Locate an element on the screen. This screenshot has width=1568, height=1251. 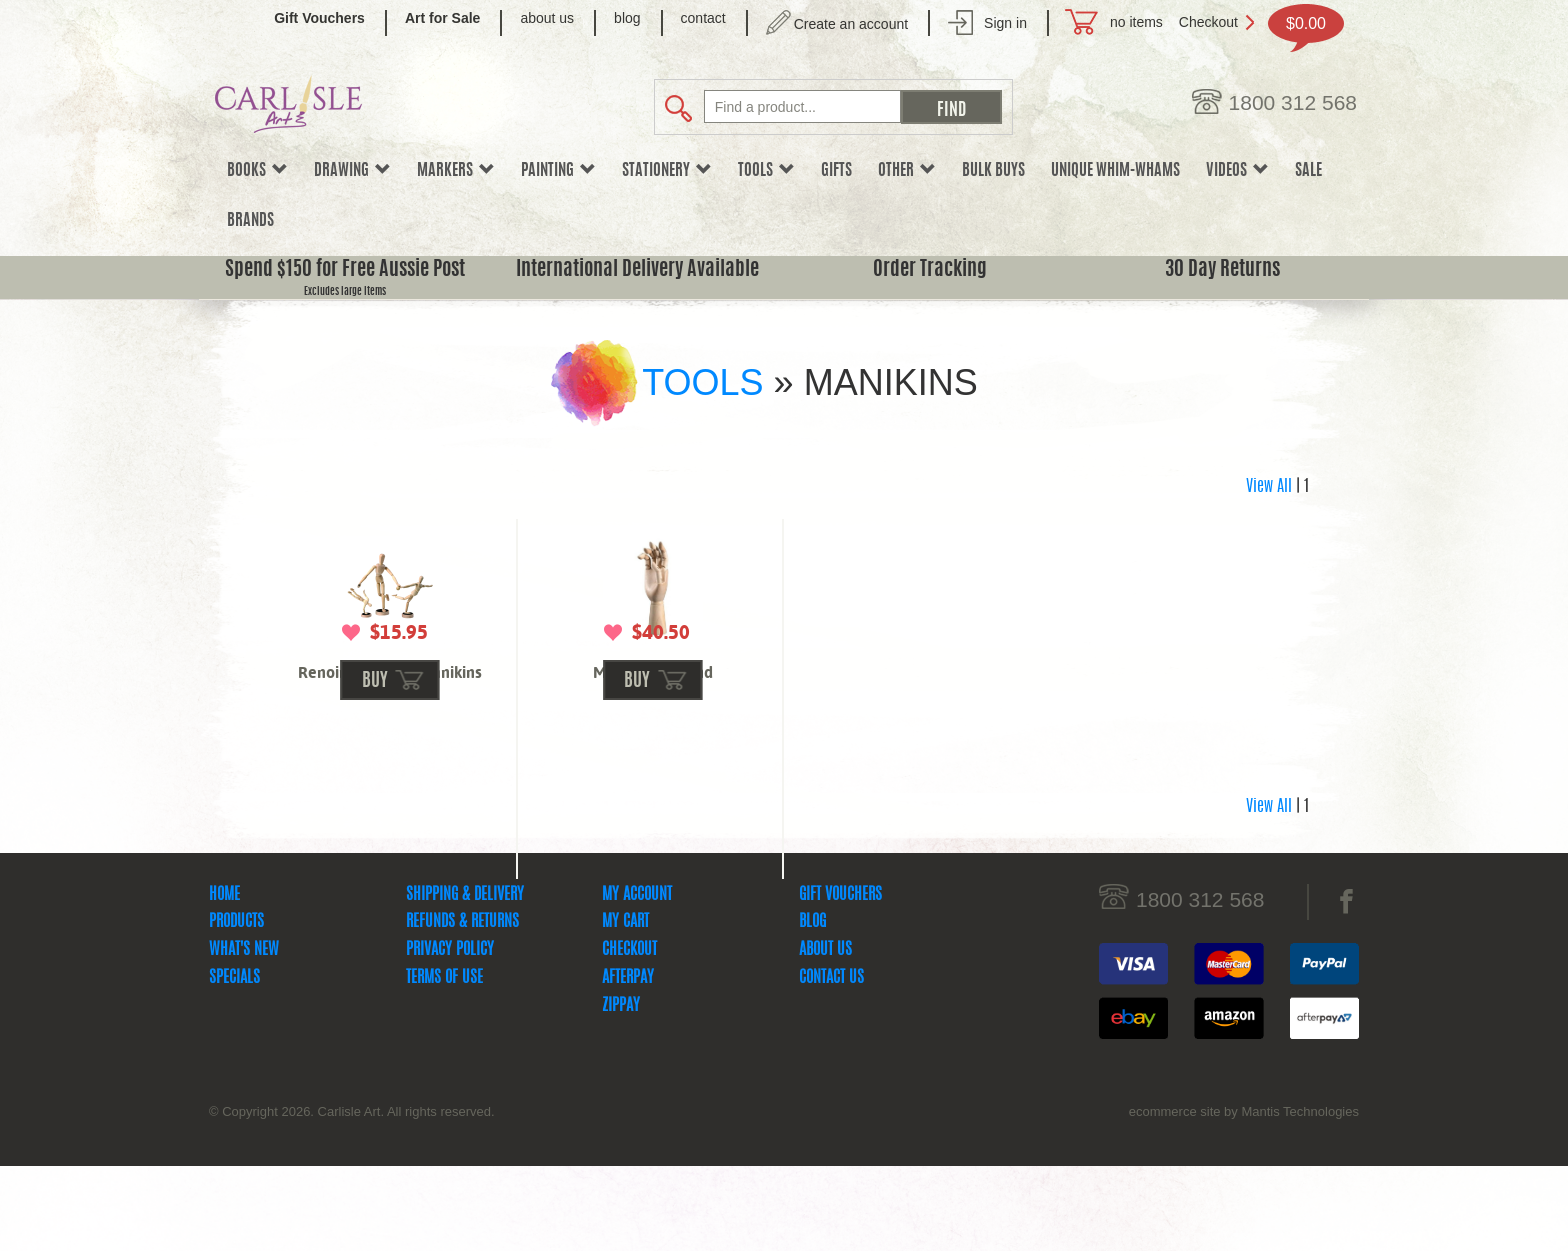
Bulk Buys is located at coordinates (993, 171).